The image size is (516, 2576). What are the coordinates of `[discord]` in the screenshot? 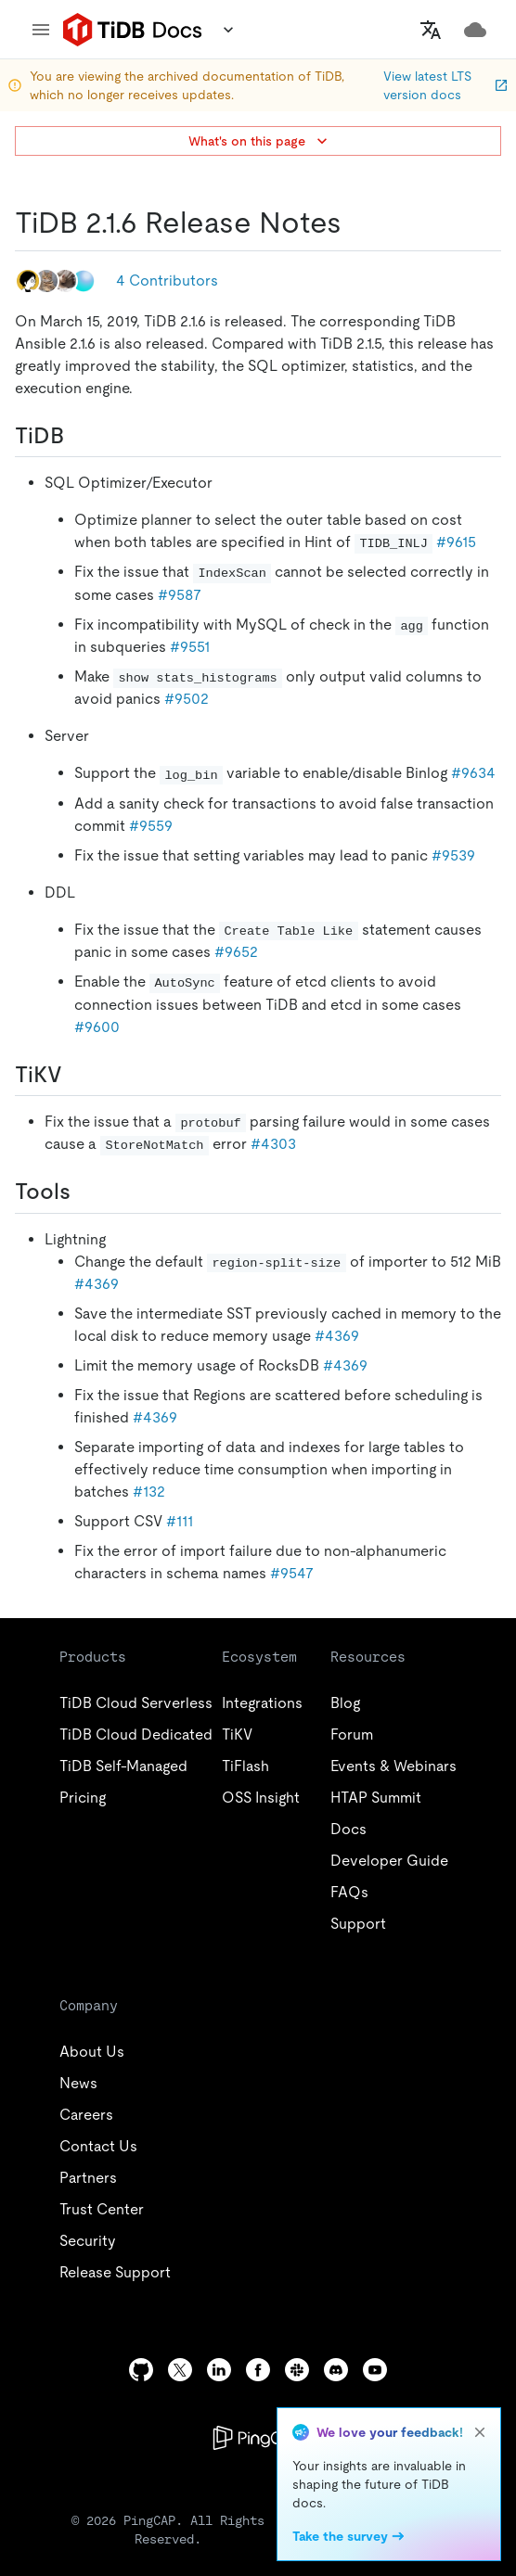 It's located at (335, 2370).